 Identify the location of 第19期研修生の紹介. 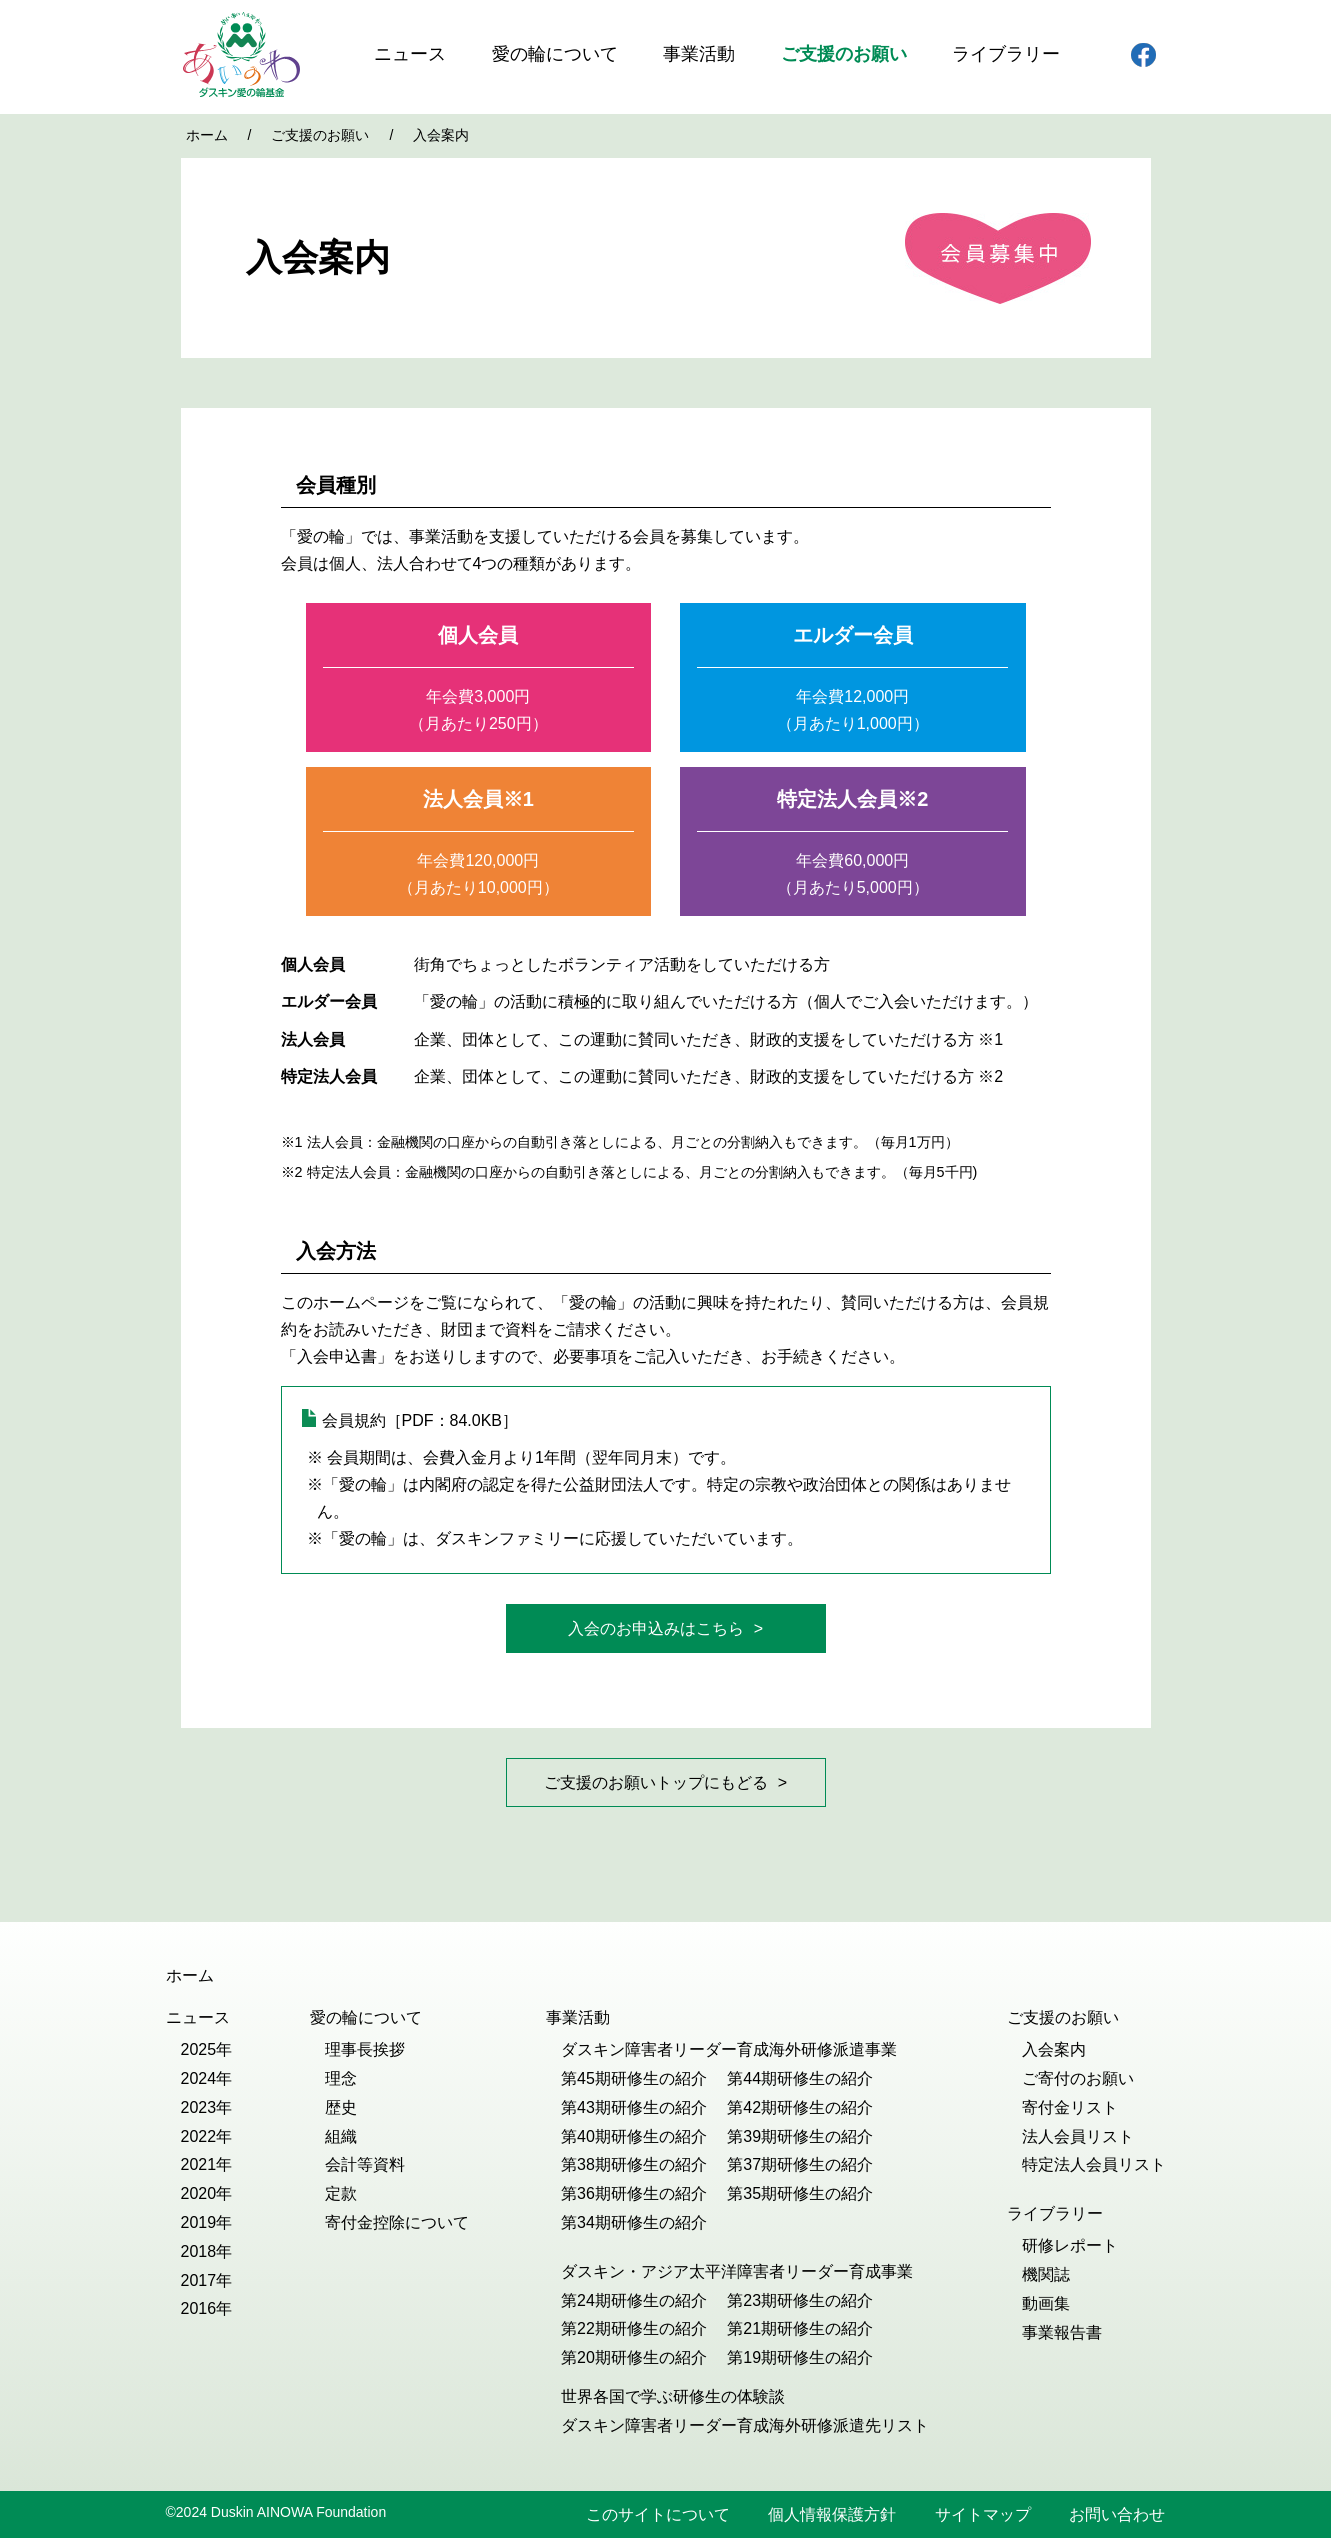
(800, 2357).